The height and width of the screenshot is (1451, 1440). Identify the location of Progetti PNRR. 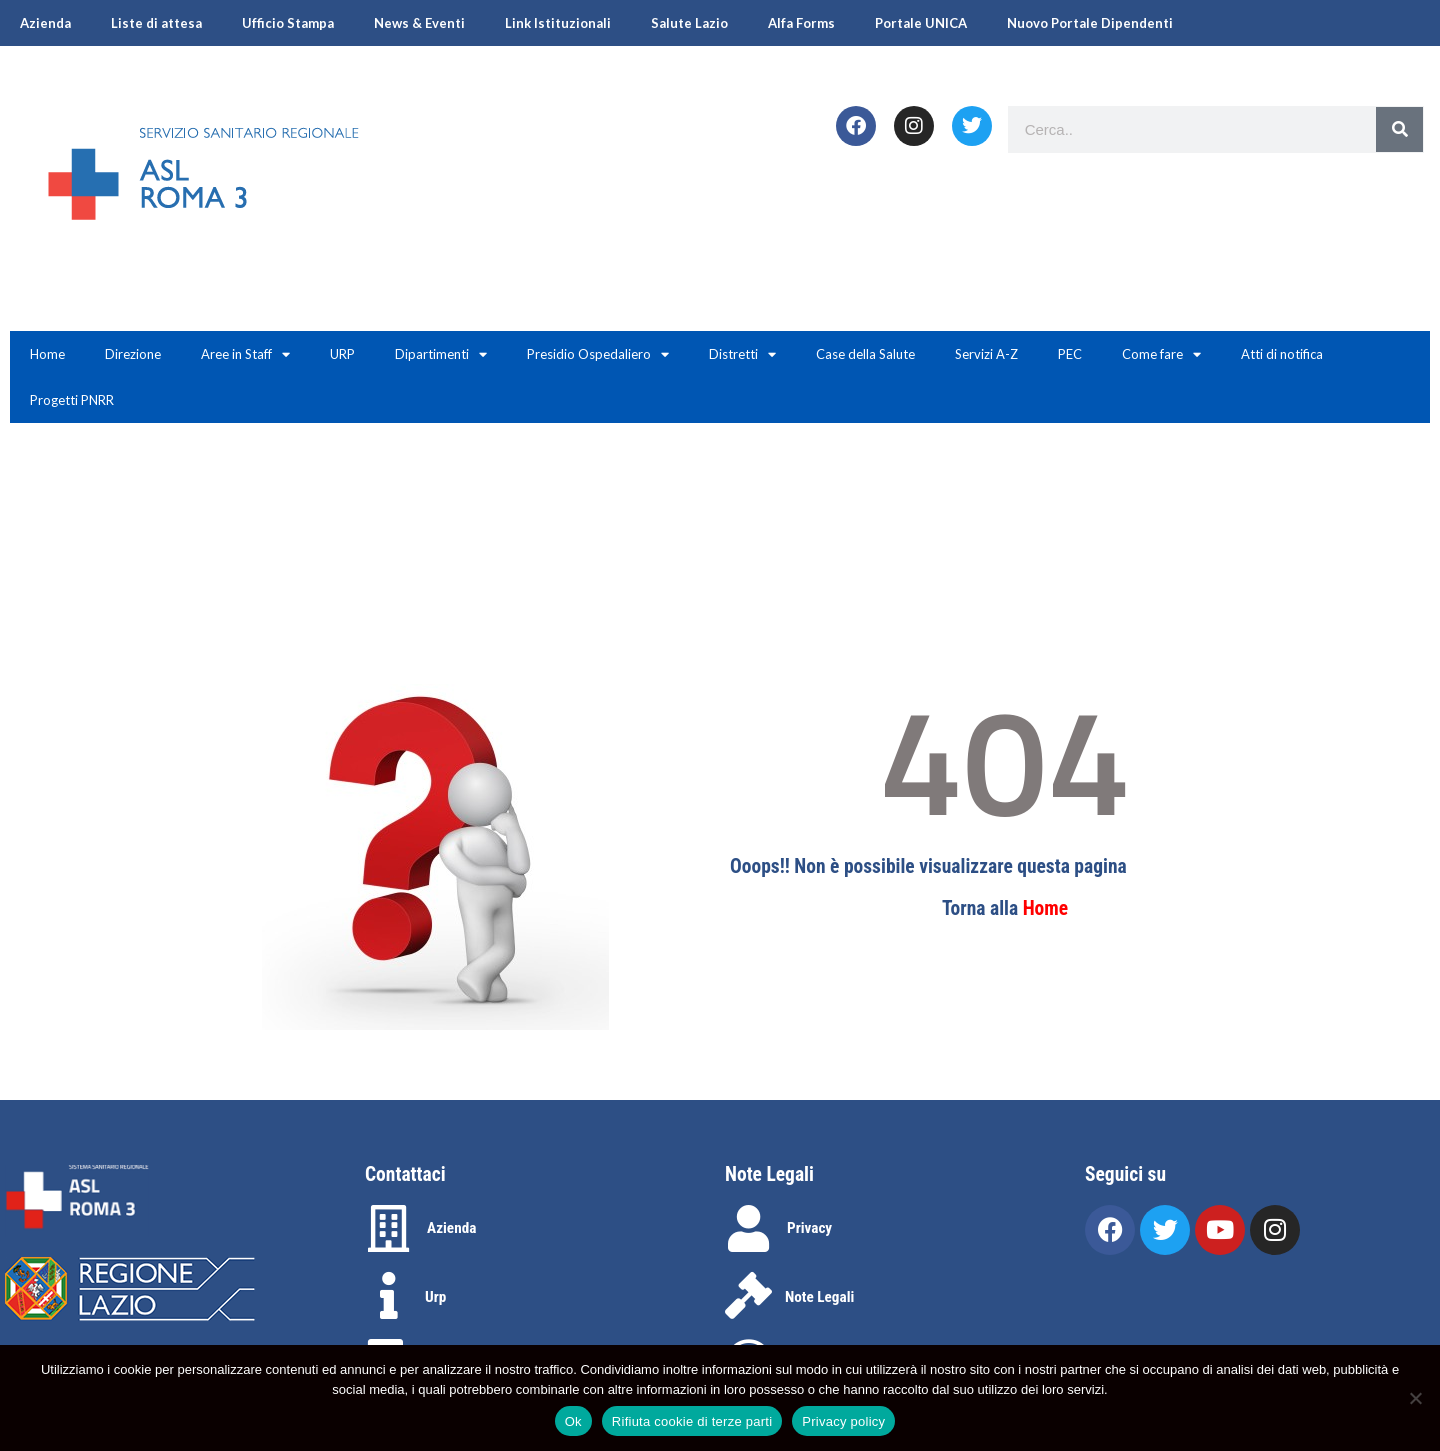
(72, 400).